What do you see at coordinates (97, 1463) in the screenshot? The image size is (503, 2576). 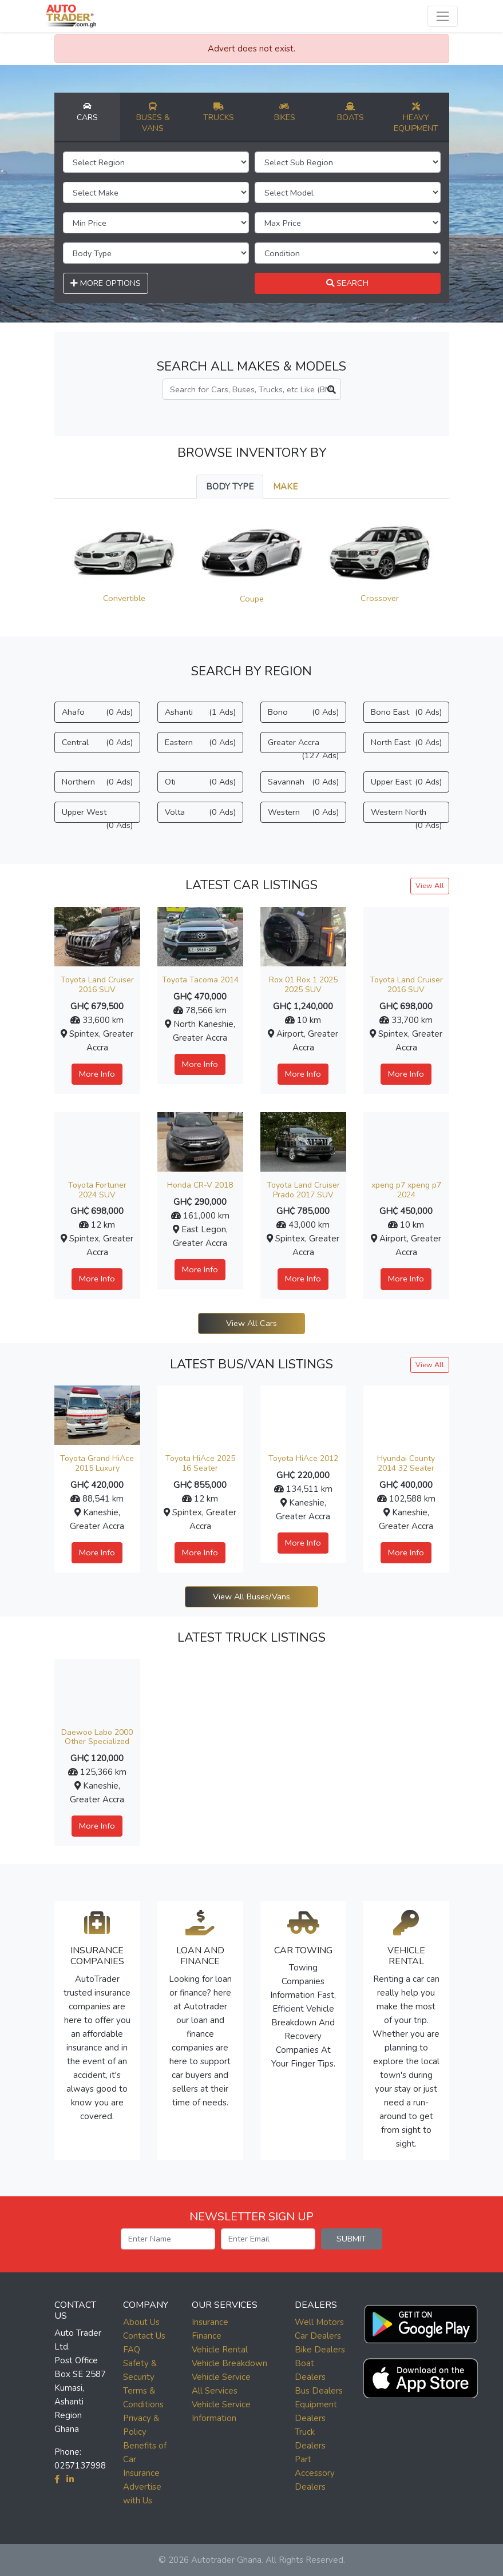 I see `Toyota Grand HiAce 2015 Luxury` at bounding box center [97, 1463].